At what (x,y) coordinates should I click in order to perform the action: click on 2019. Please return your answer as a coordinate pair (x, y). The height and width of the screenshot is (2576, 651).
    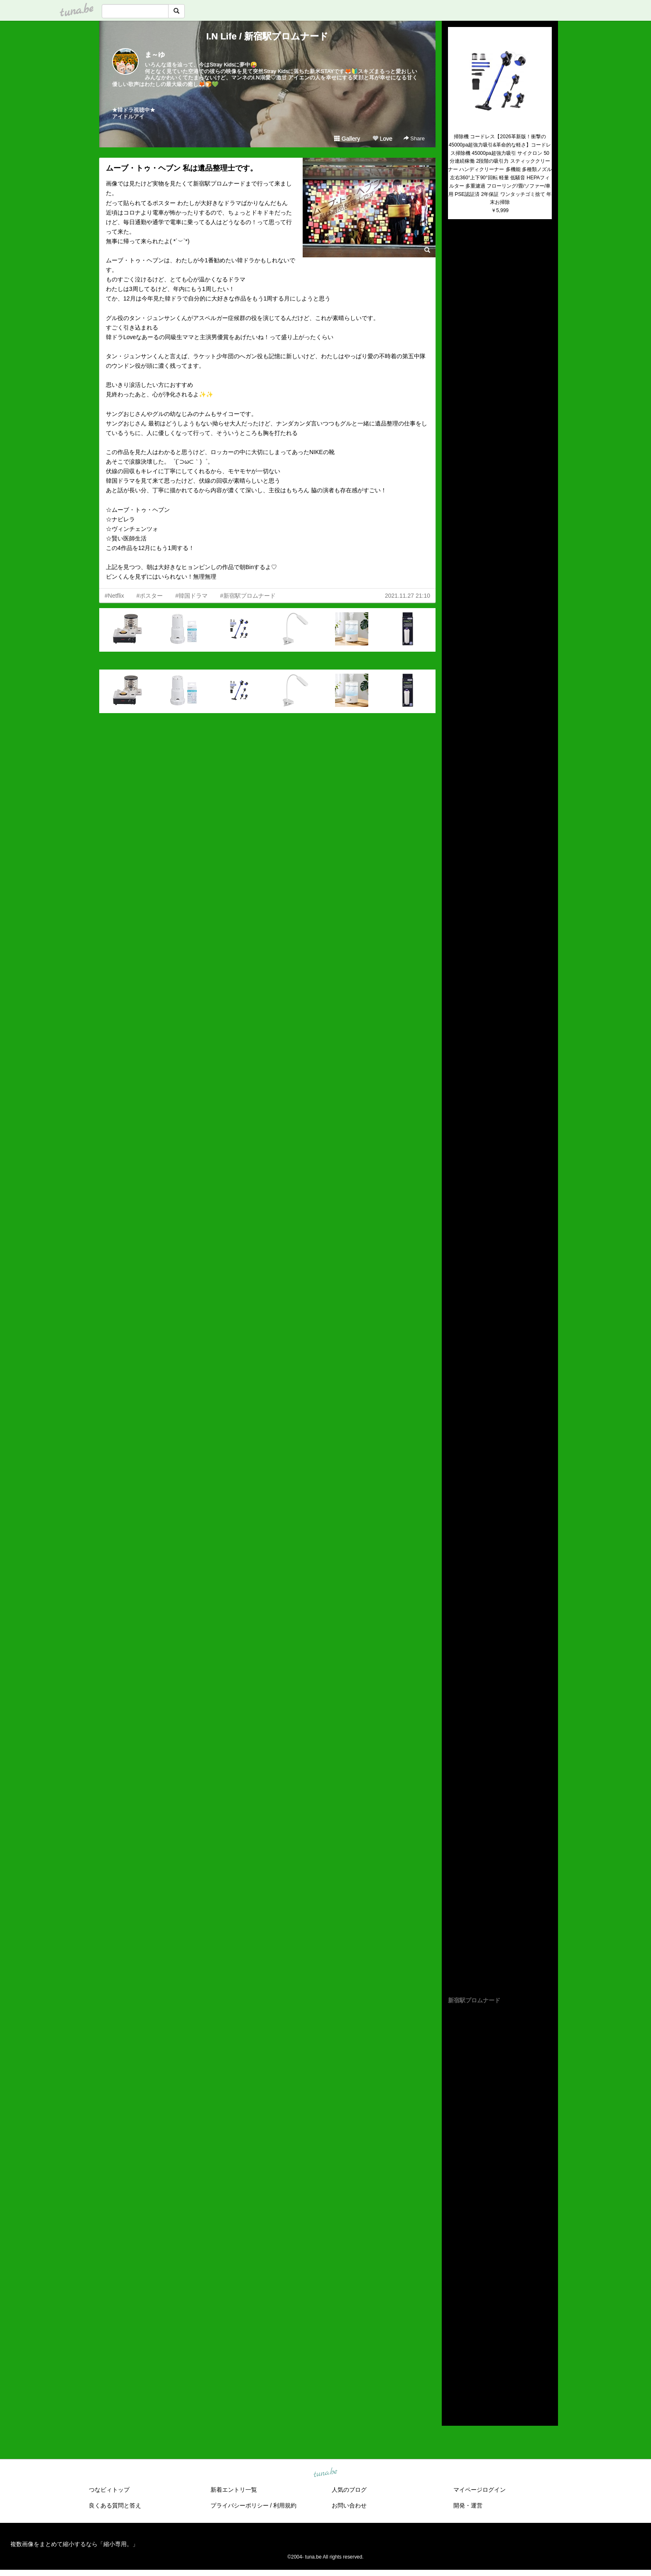
    Looking at the image, I should click on (454, 2337).